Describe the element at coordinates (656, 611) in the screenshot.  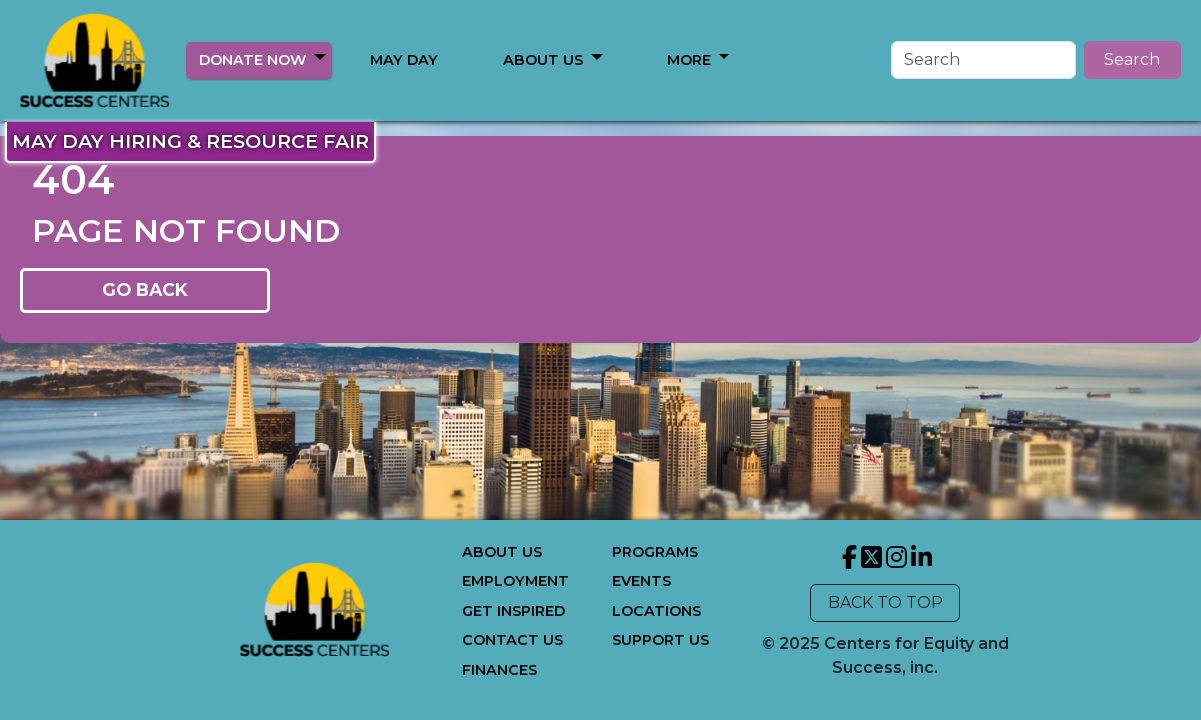
I see `LOCATIONS` at that location.